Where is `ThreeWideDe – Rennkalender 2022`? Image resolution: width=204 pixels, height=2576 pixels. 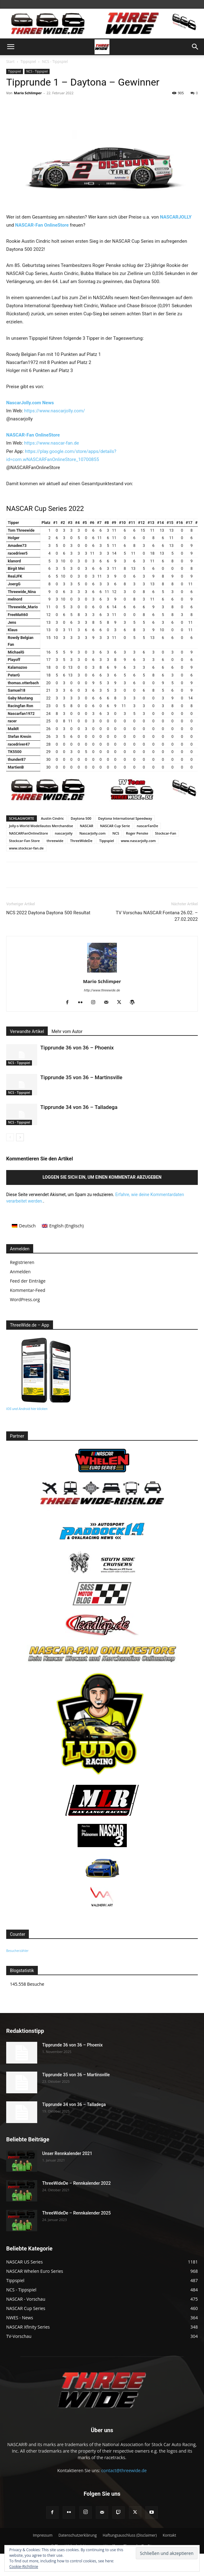
ThreeWideDe – Rennkalender 2022 is located at coordinates (76, 2183).